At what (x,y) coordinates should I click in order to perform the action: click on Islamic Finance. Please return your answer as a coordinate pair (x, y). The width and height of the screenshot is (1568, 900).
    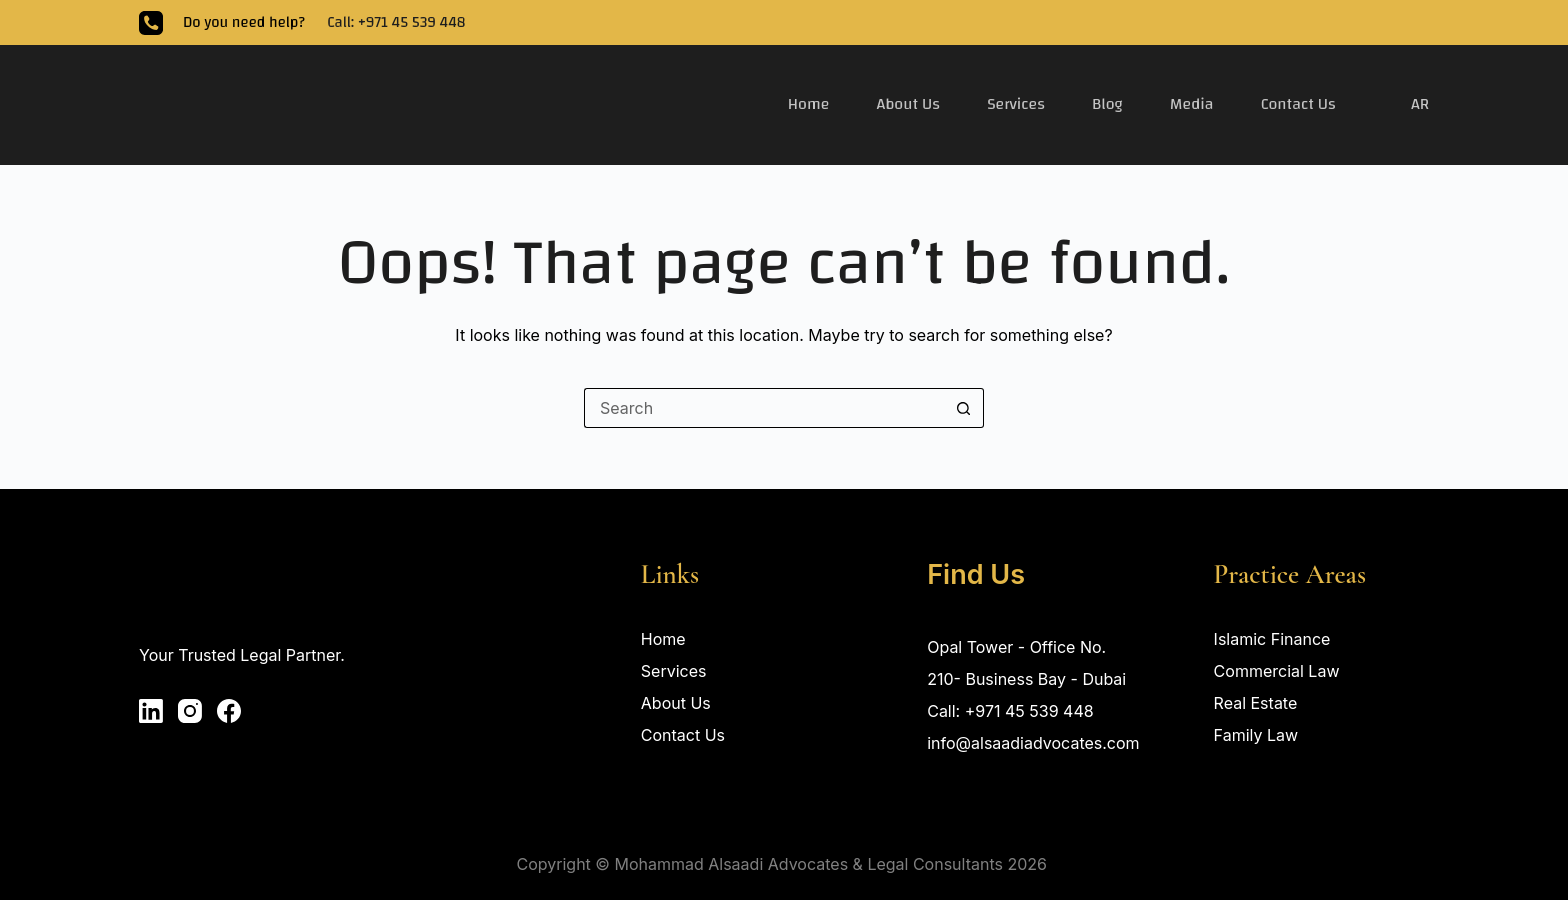
    Looking at the image, I should click on (1272, 639).